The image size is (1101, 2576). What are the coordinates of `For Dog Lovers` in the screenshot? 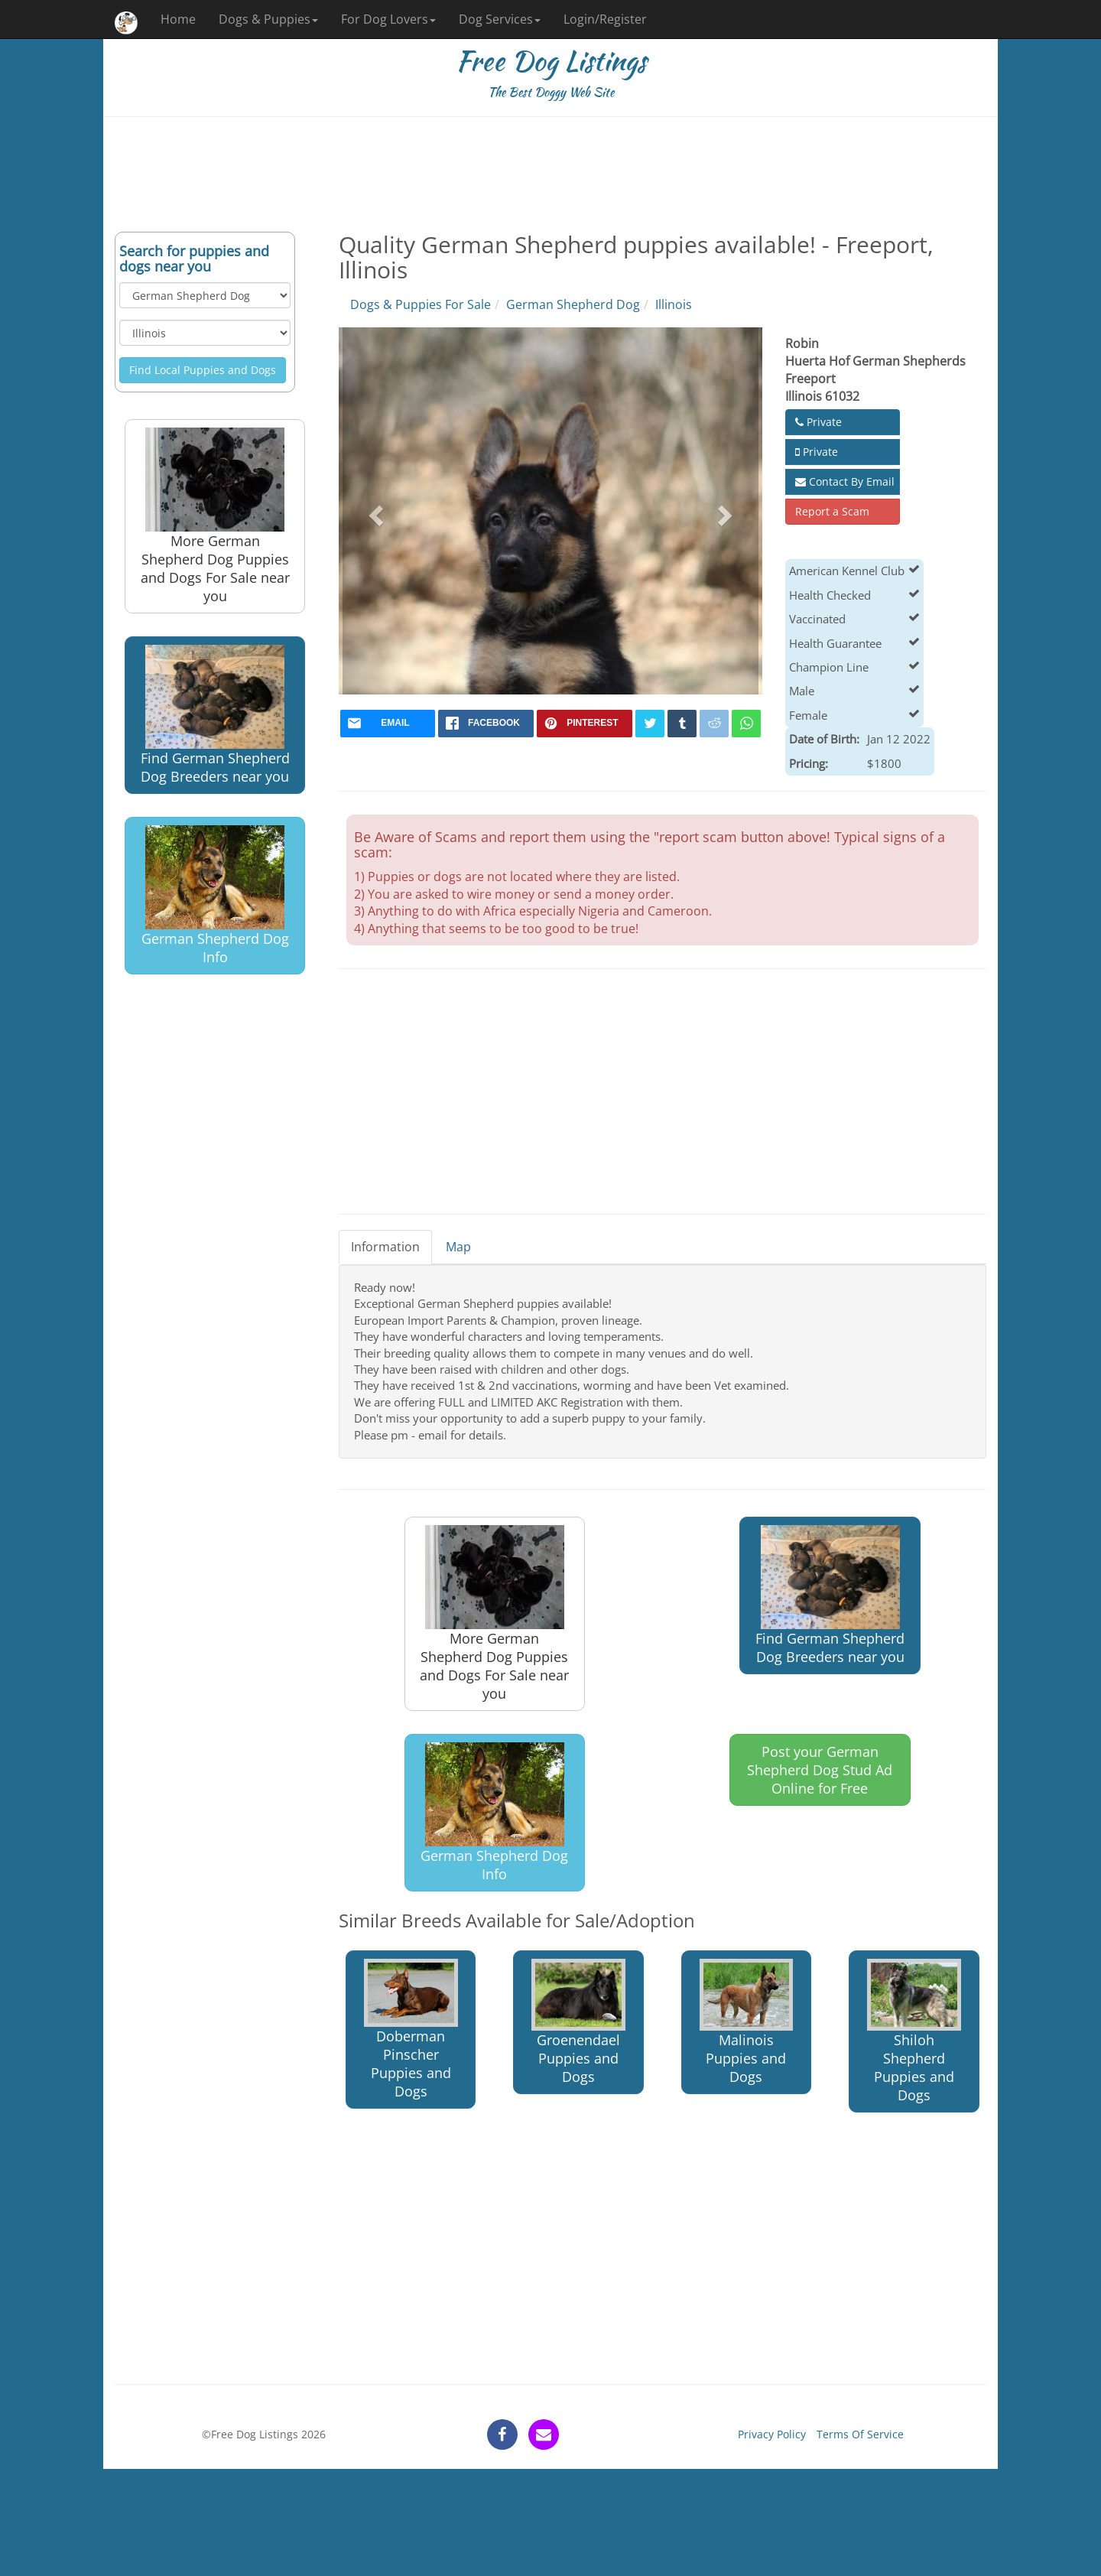 It's located at (388, 19).